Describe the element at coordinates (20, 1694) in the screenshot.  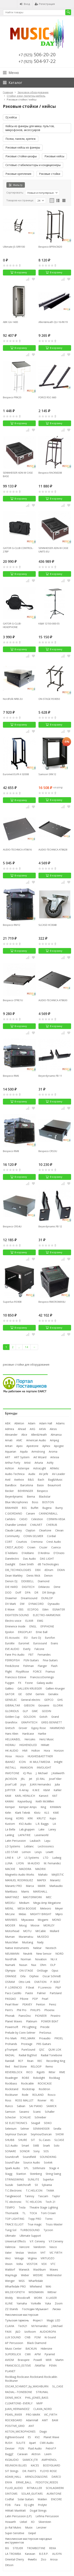
I see `GE` at that location.